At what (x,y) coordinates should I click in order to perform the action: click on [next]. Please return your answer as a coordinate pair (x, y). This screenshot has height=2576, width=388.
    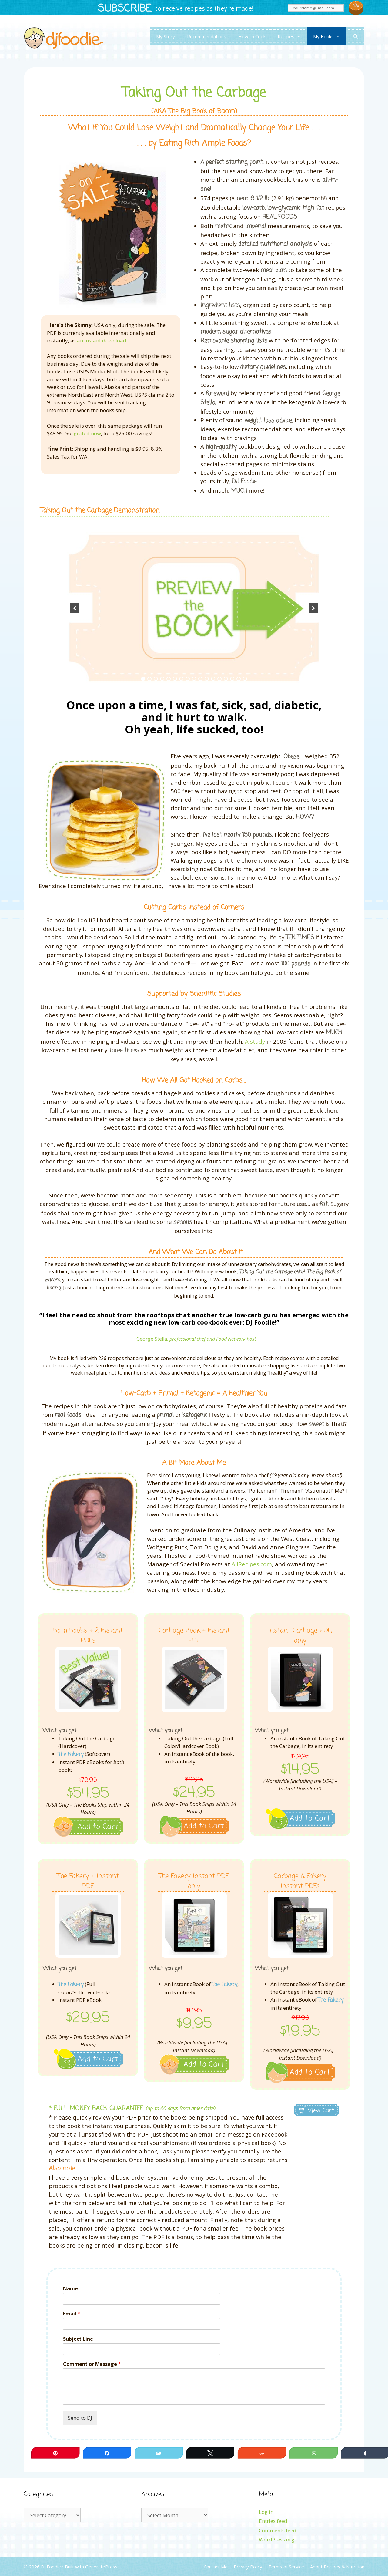
    Looking at the image, I should click on (313, 608).